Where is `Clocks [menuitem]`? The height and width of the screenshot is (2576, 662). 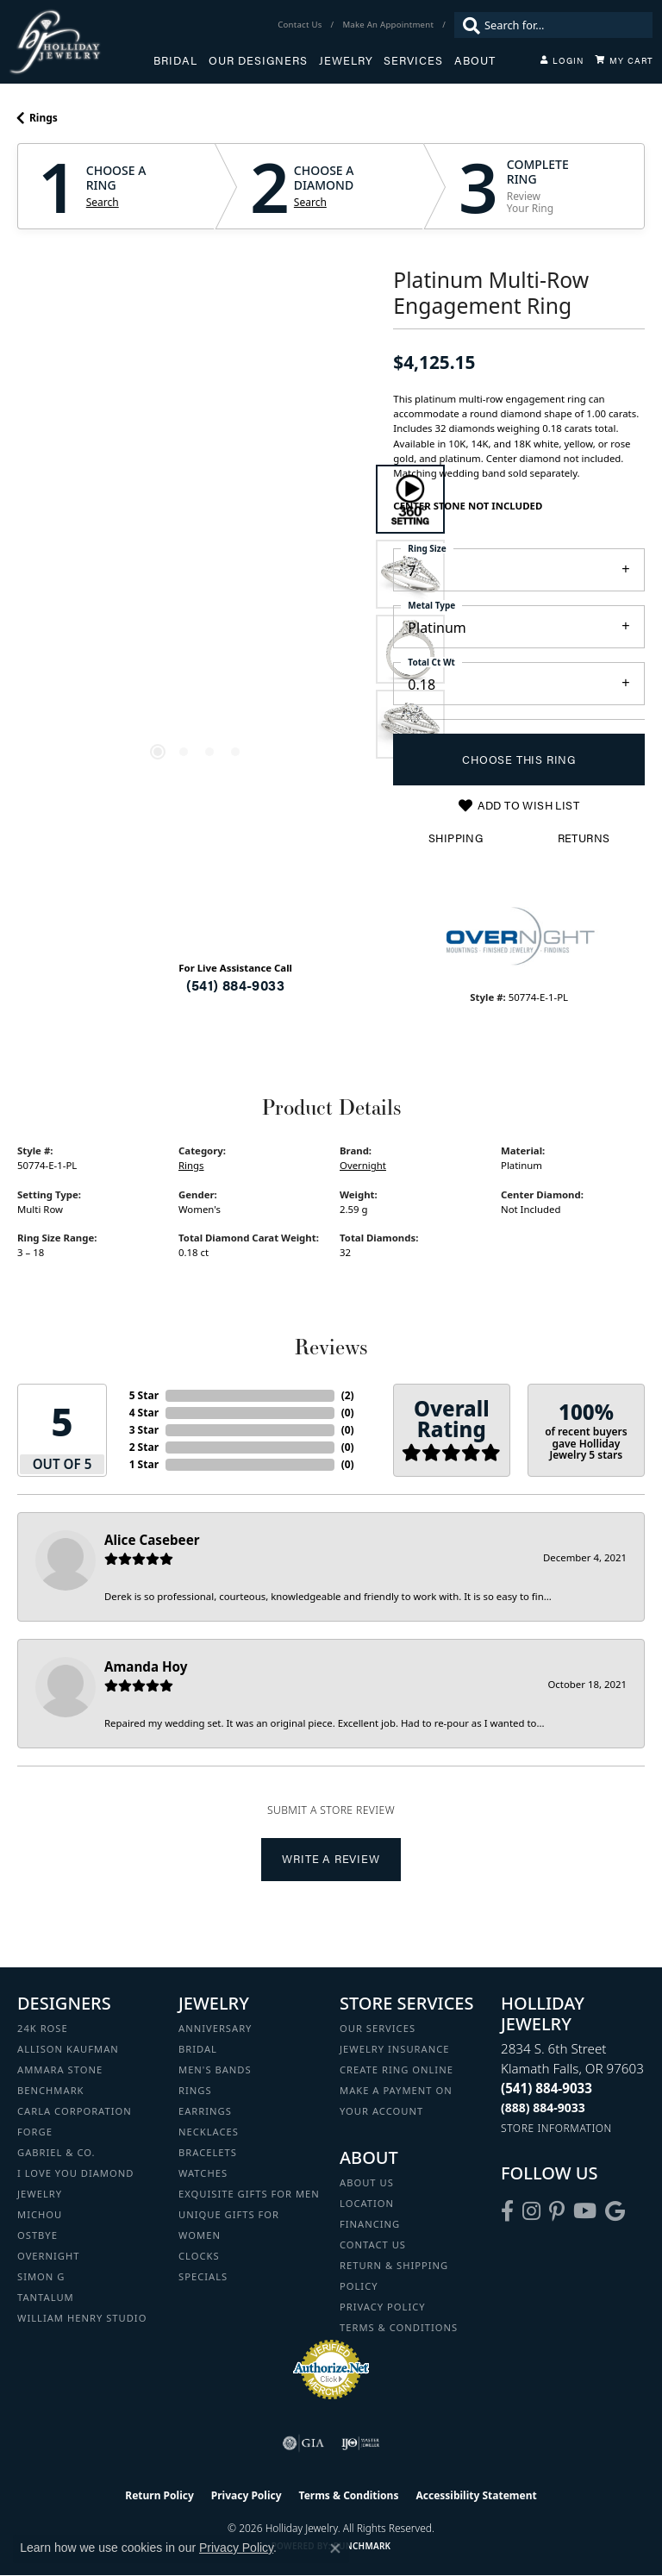 Clocks [menuitem] is located at coordinates (199, 2255).